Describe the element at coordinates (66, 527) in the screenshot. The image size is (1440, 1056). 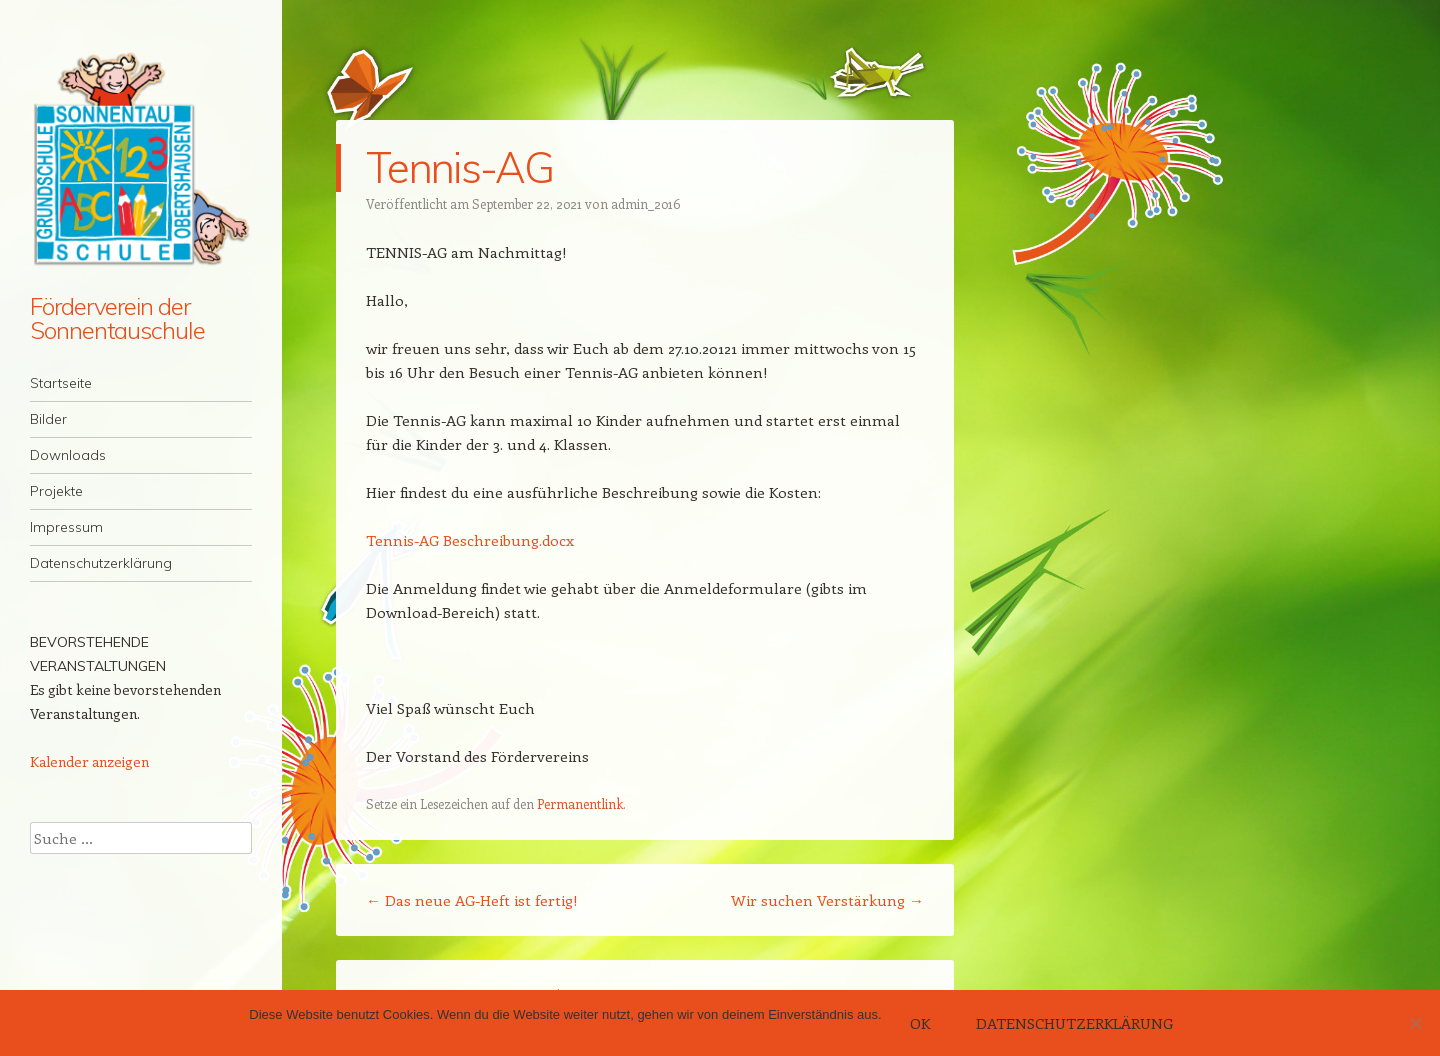
I see `Impressum` at that location.